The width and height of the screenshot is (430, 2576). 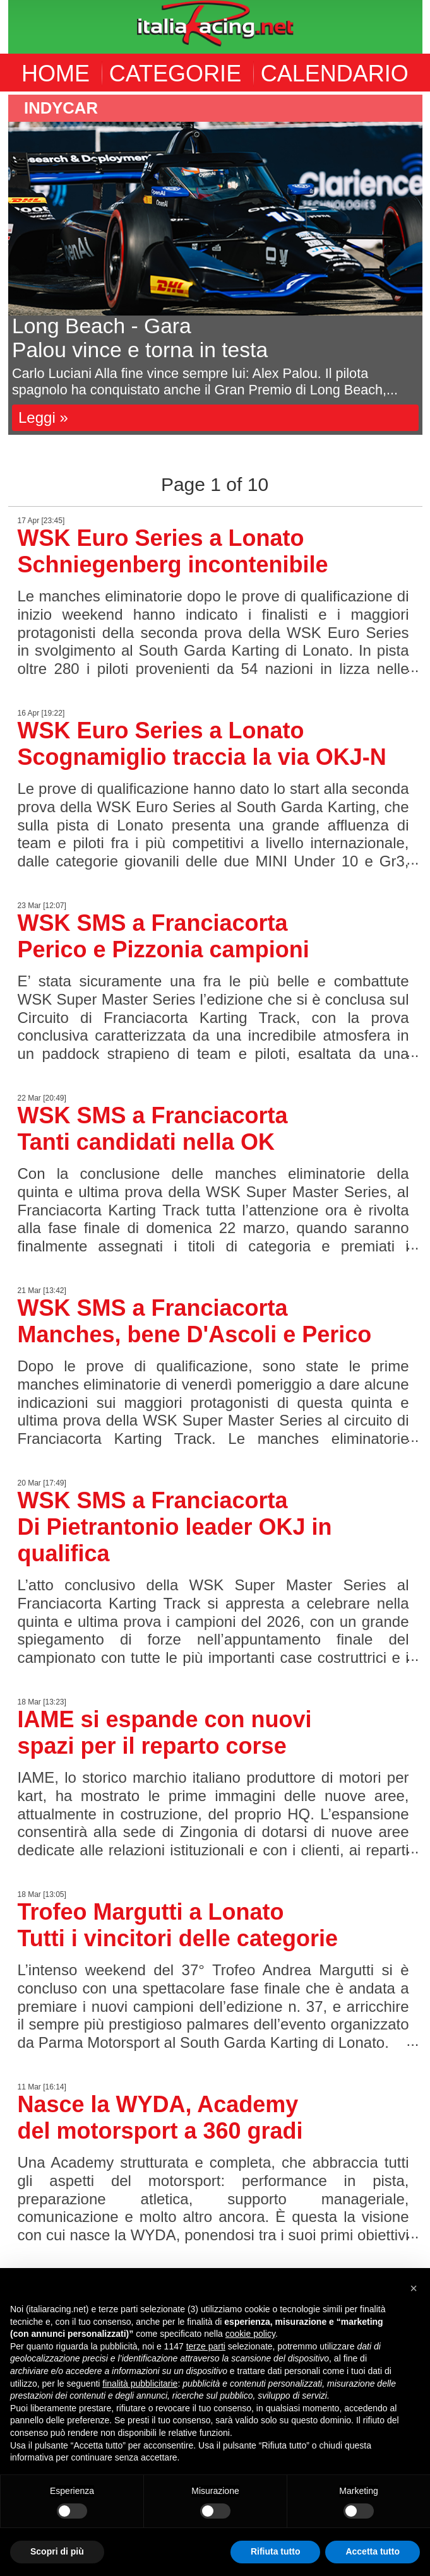 I want to click on Leggi », so click(x=43, y=417).